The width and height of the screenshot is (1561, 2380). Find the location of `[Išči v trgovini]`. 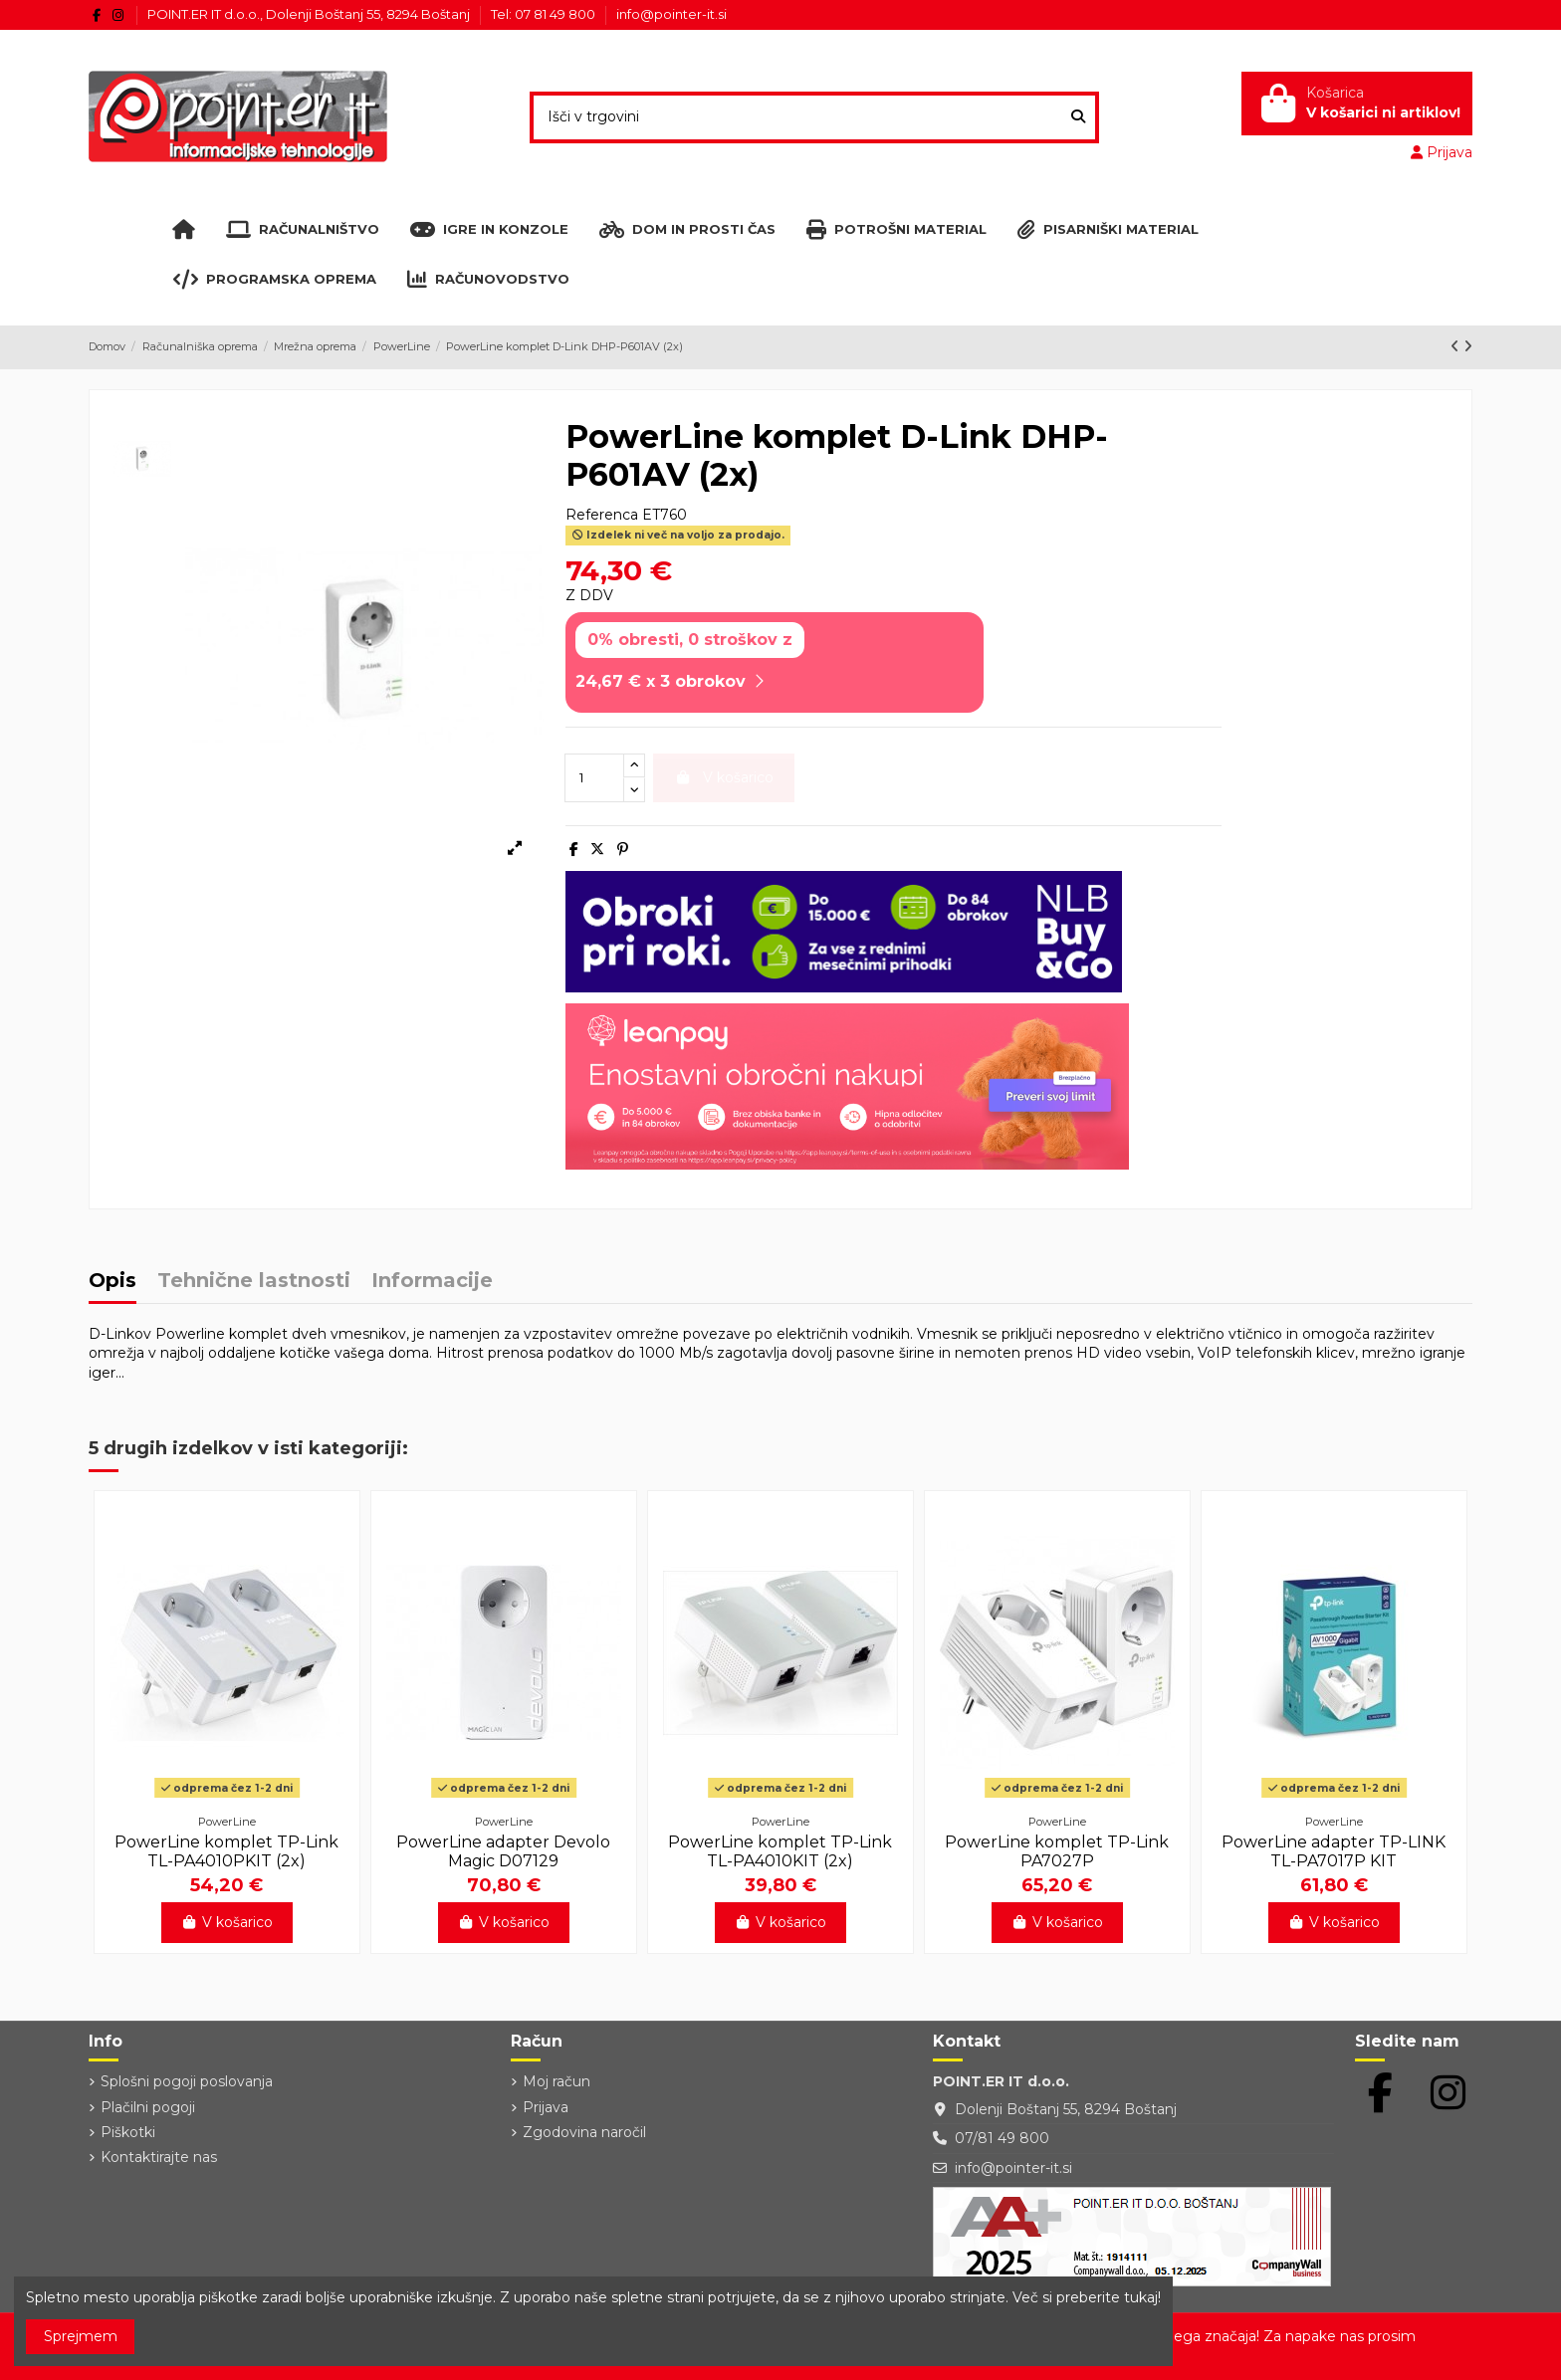

[Išči v trgovini] is located at coordinates (1078, 117).